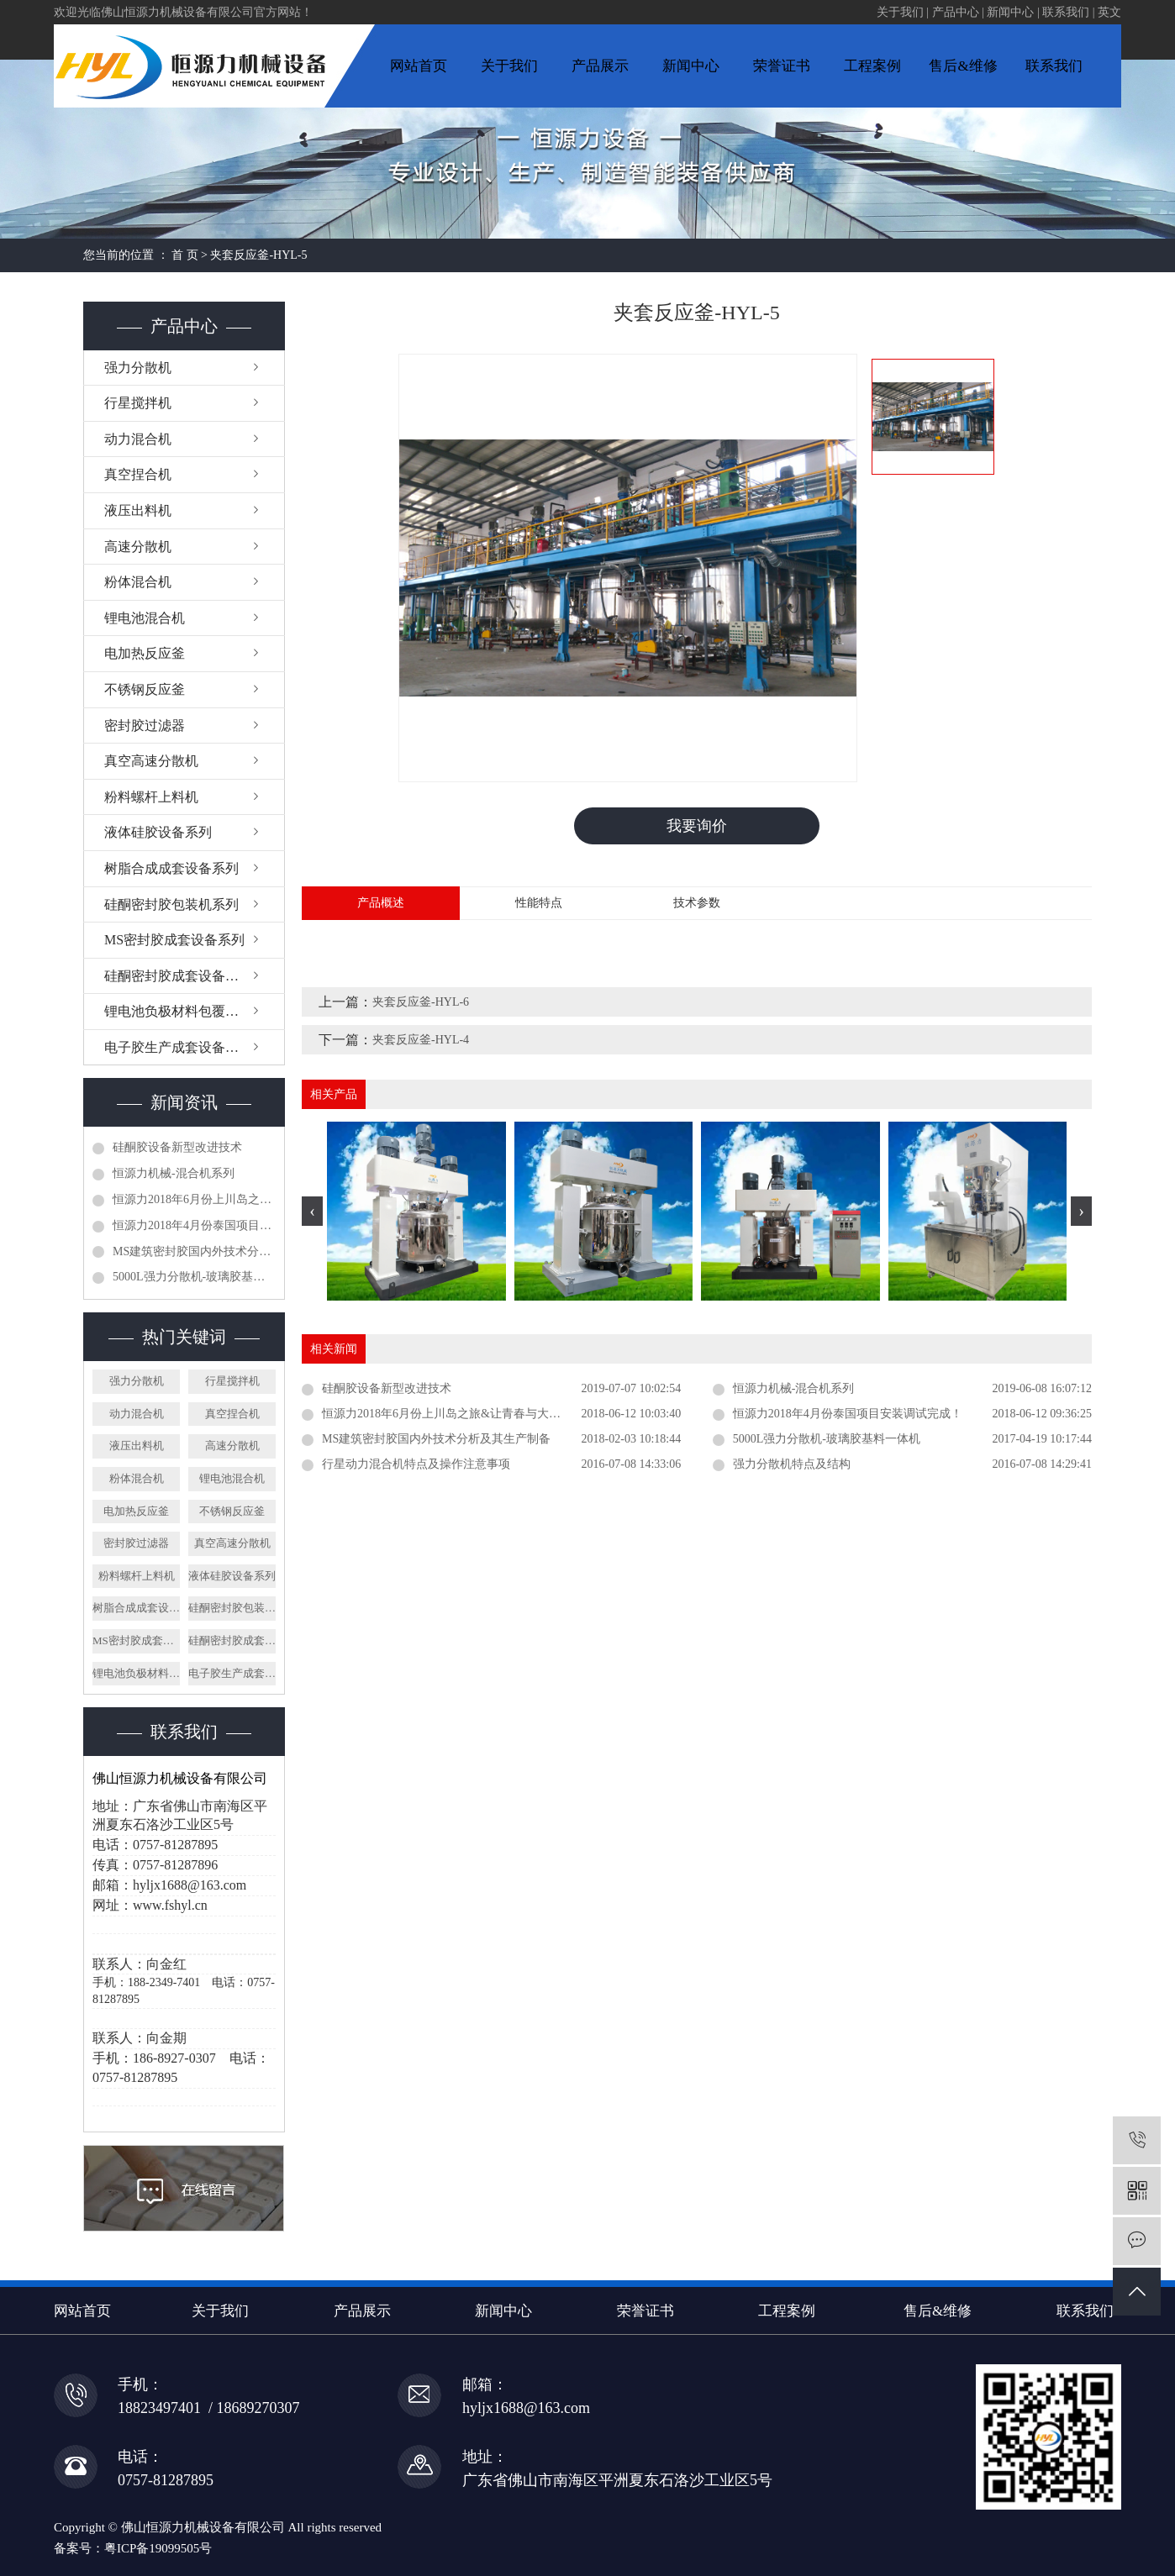 The height and width of the screenshot is (2576, 1175). Describe the element at coordinates (171, 904) in the screenshot. I see `硅酮密封胶包装机系列` at that location.